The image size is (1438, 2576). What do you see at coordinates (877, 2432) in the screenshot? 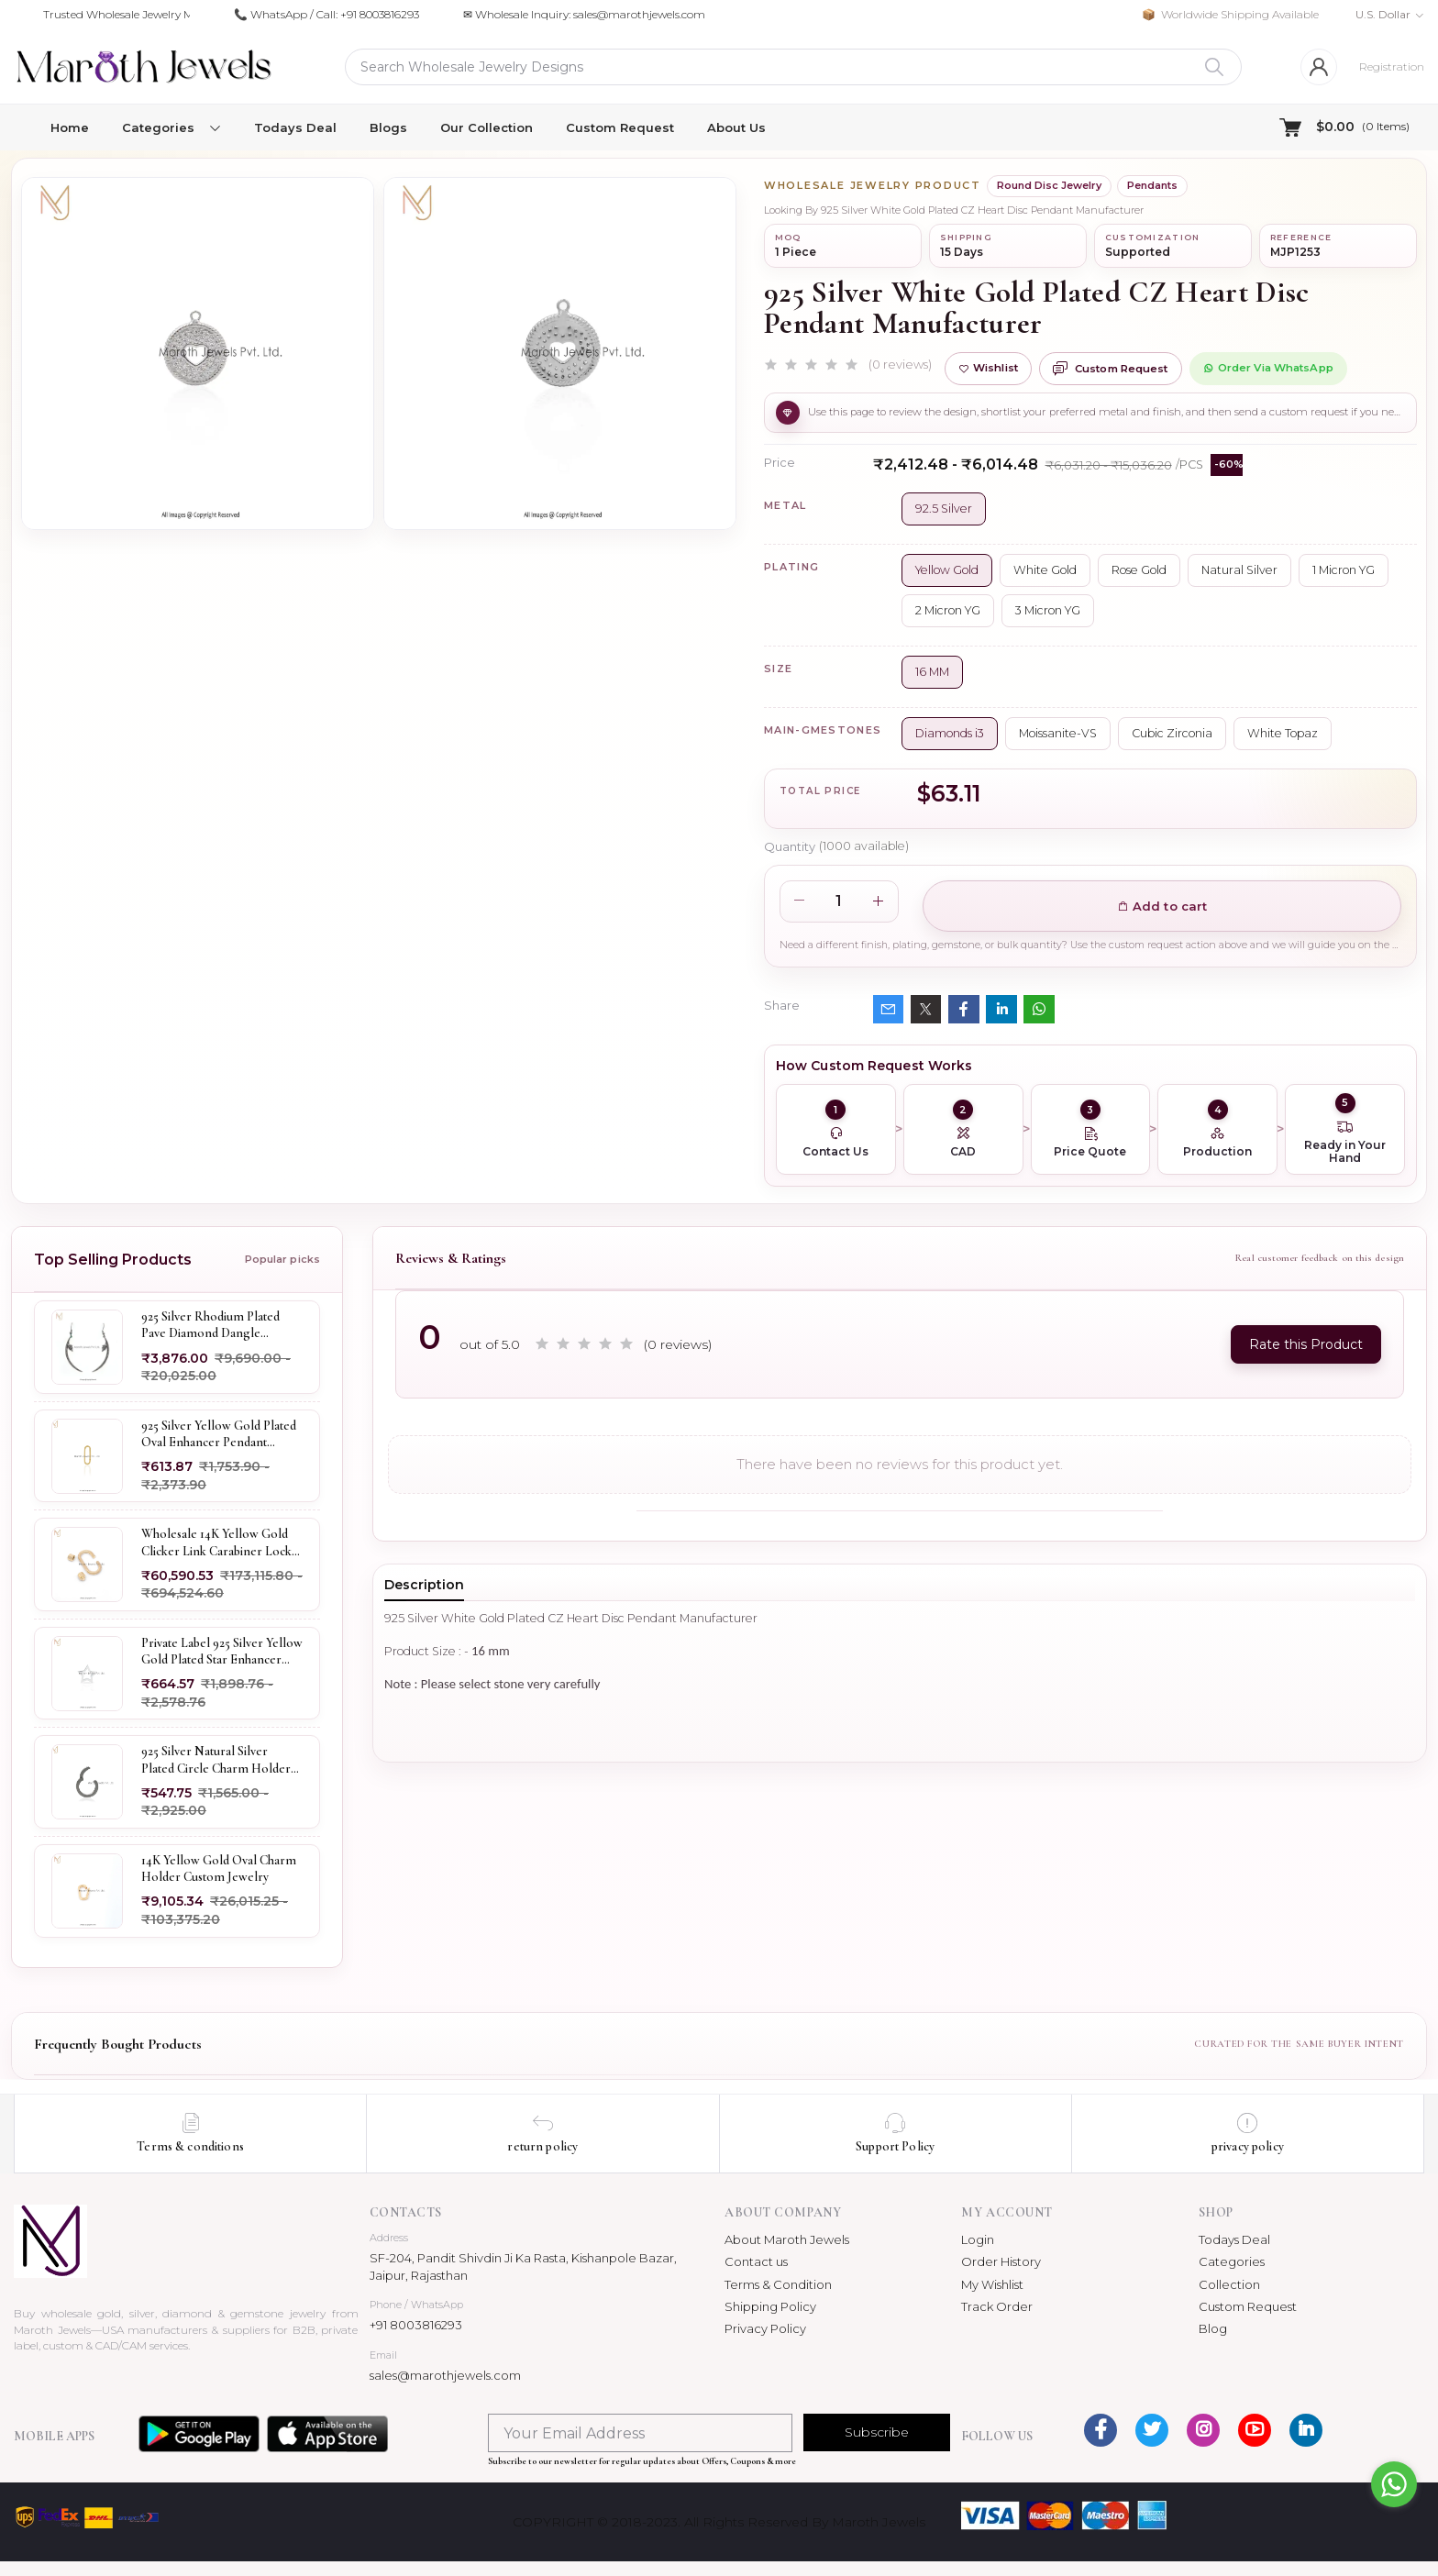
I see `Subscribe` at bounding box center [877, 2432].